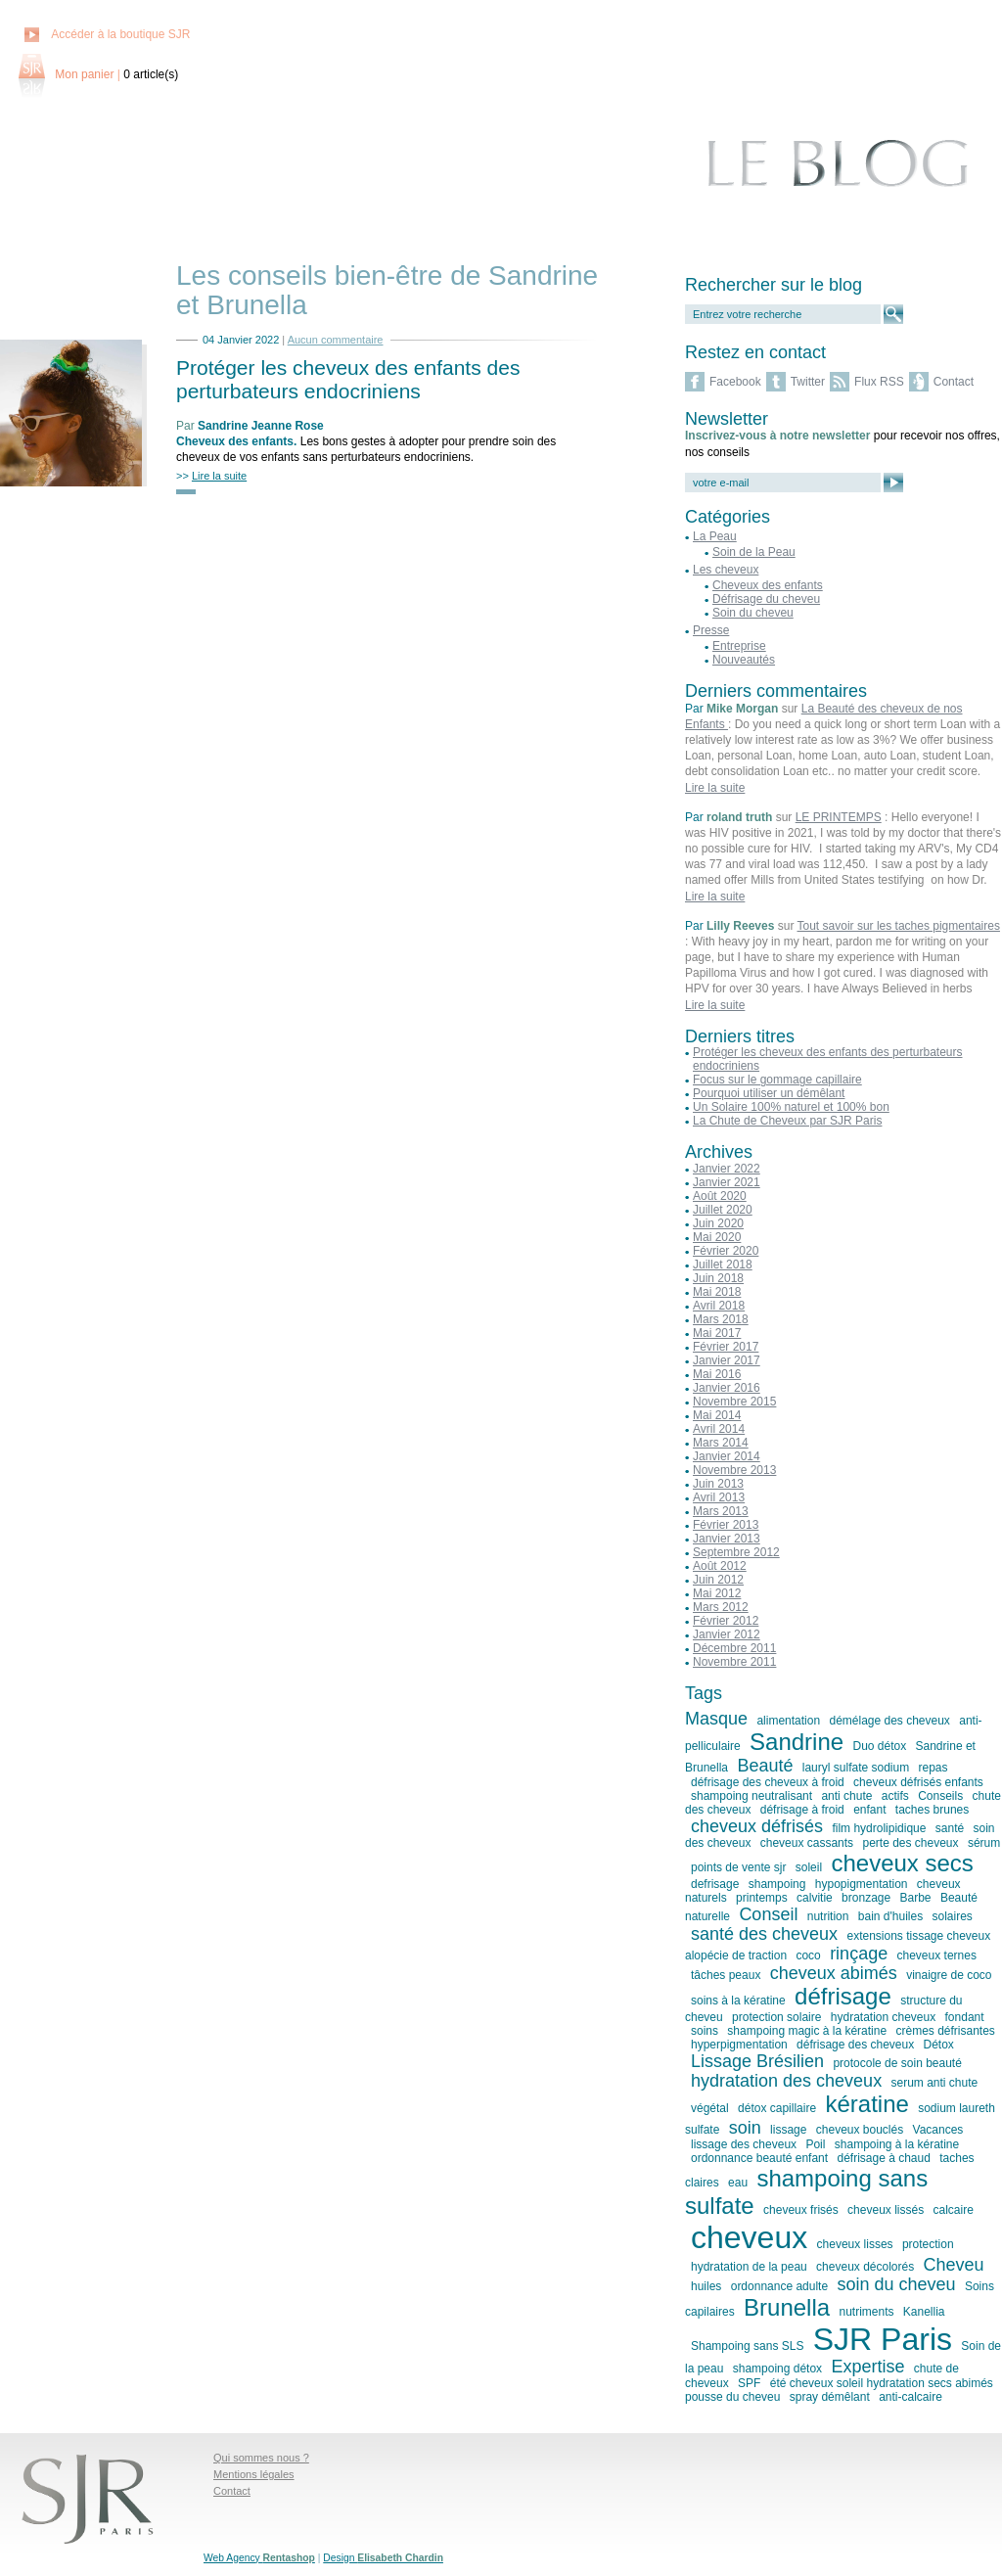  I want to click on ordonnance adulte, so click(779, 2286).